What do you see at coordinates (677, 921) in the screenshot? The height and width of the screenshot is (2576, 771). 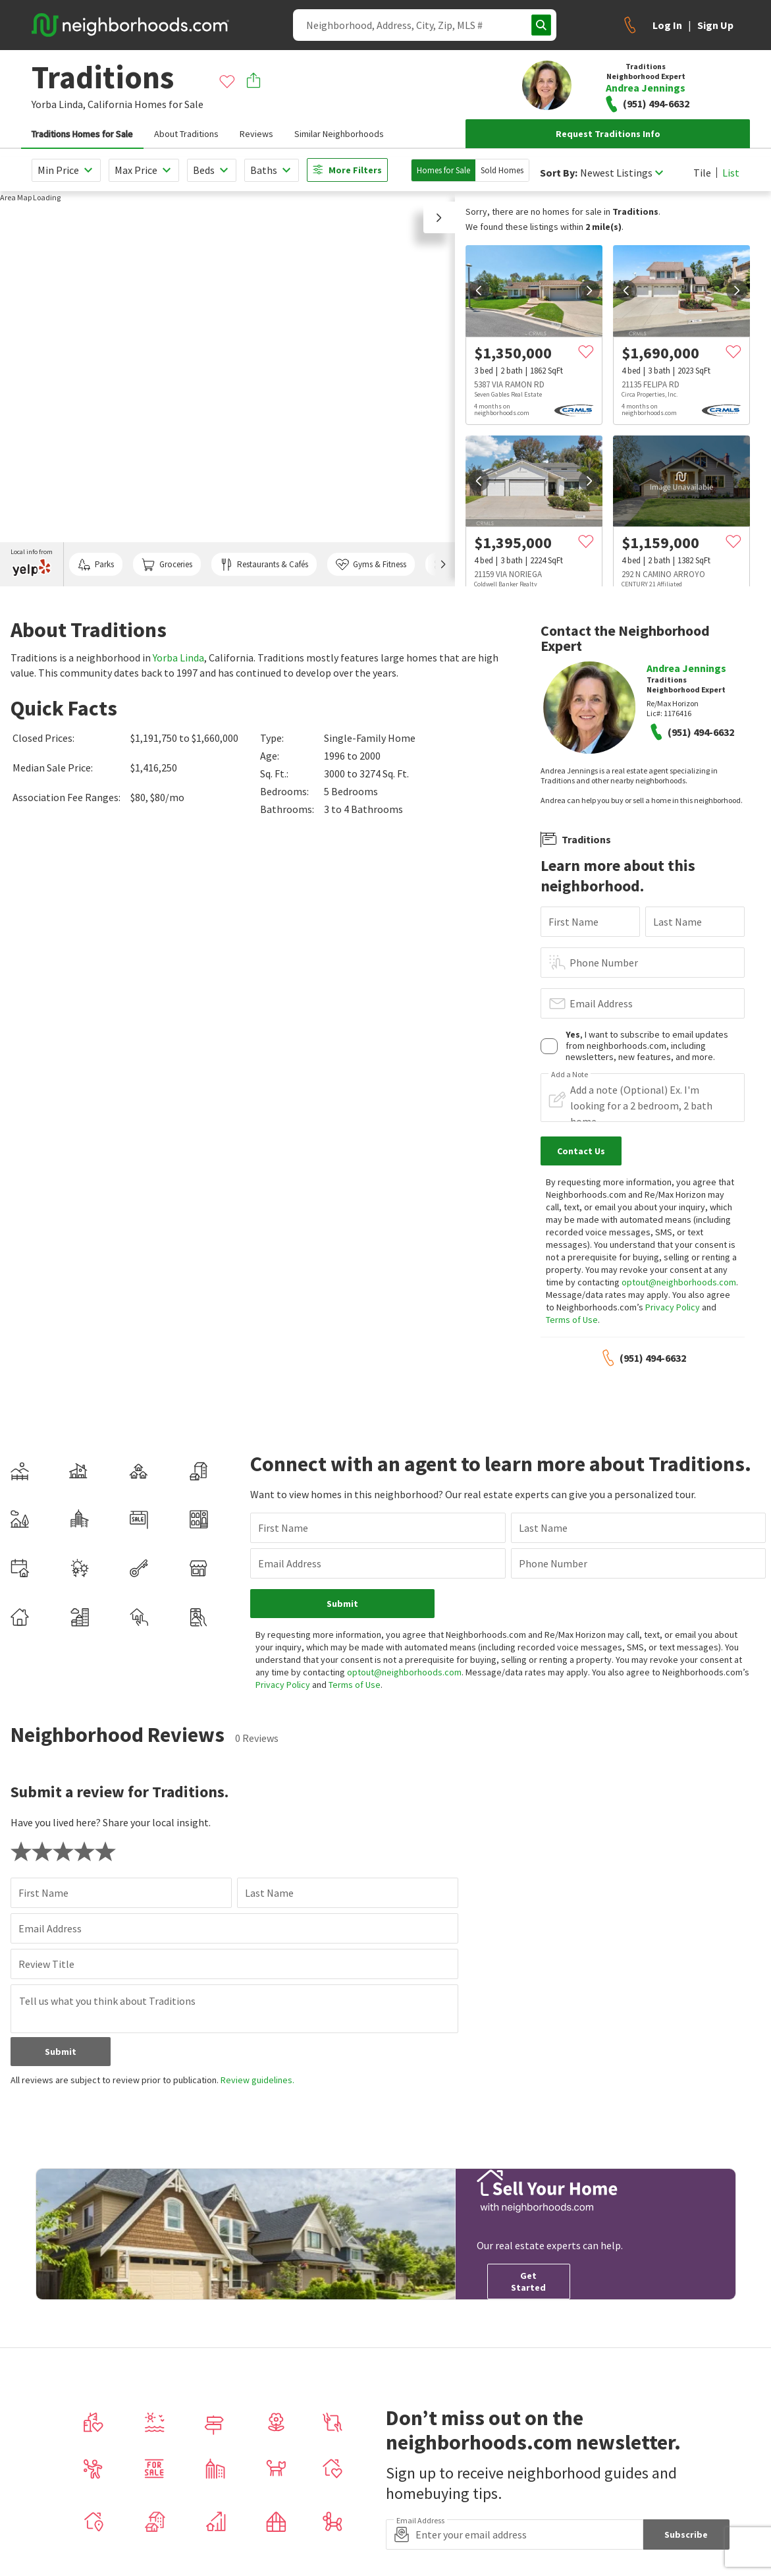 I see `Last Name` at bounding box center [677, 921].